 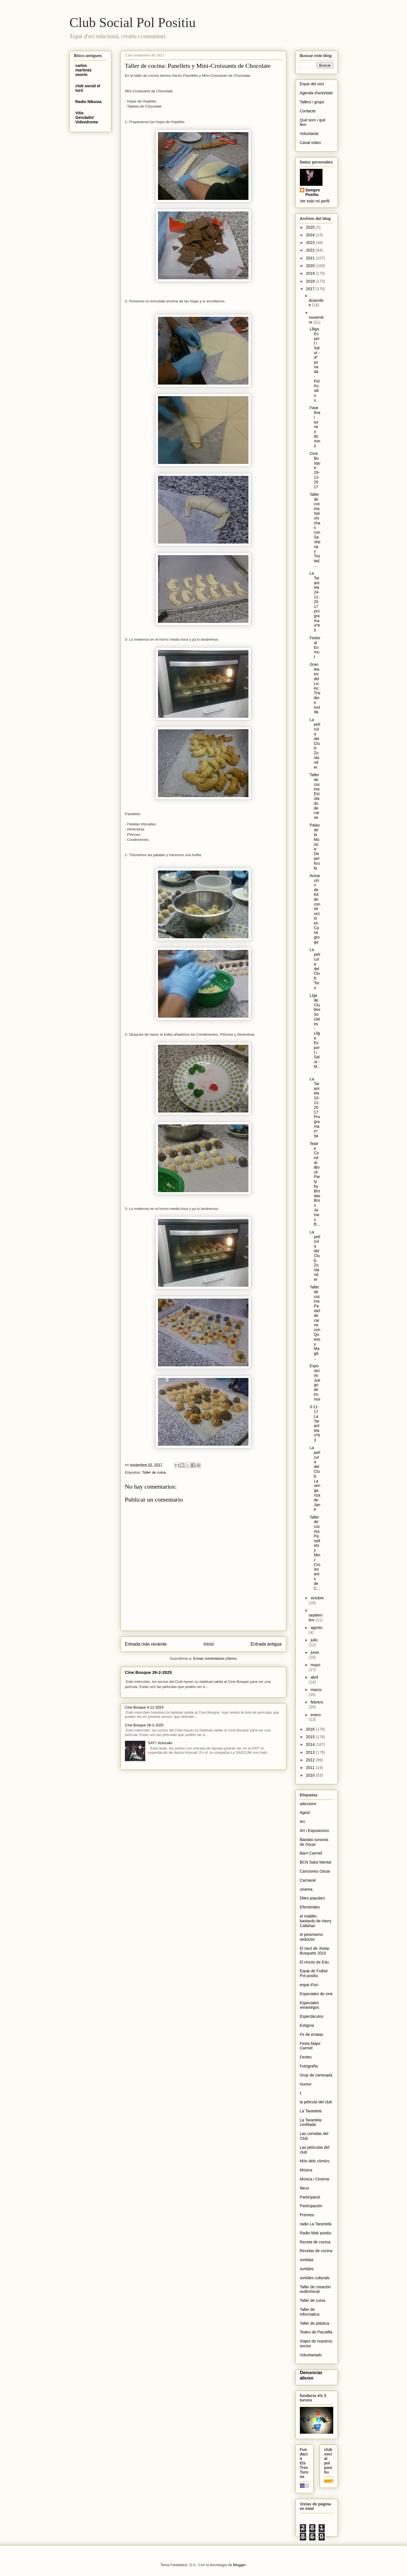 What do you see at coordinates (86, 117) in the screenshot?
I see `Vitis Gerulaitis' Videodrome` at bounding box center [86, 117].